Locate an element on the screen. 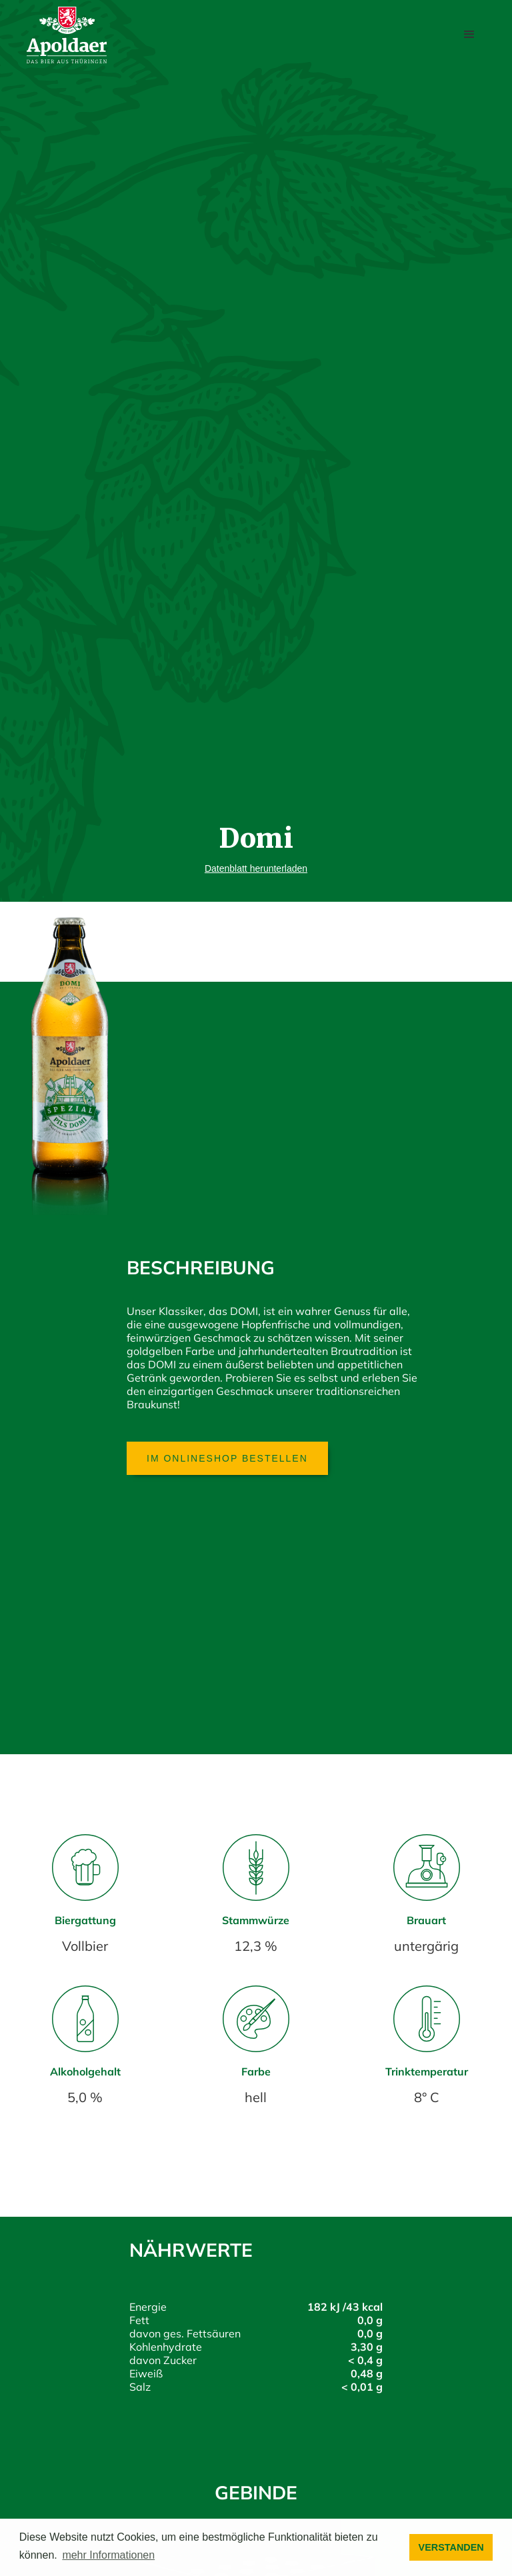  [home] is located at coordinates (67, 35).